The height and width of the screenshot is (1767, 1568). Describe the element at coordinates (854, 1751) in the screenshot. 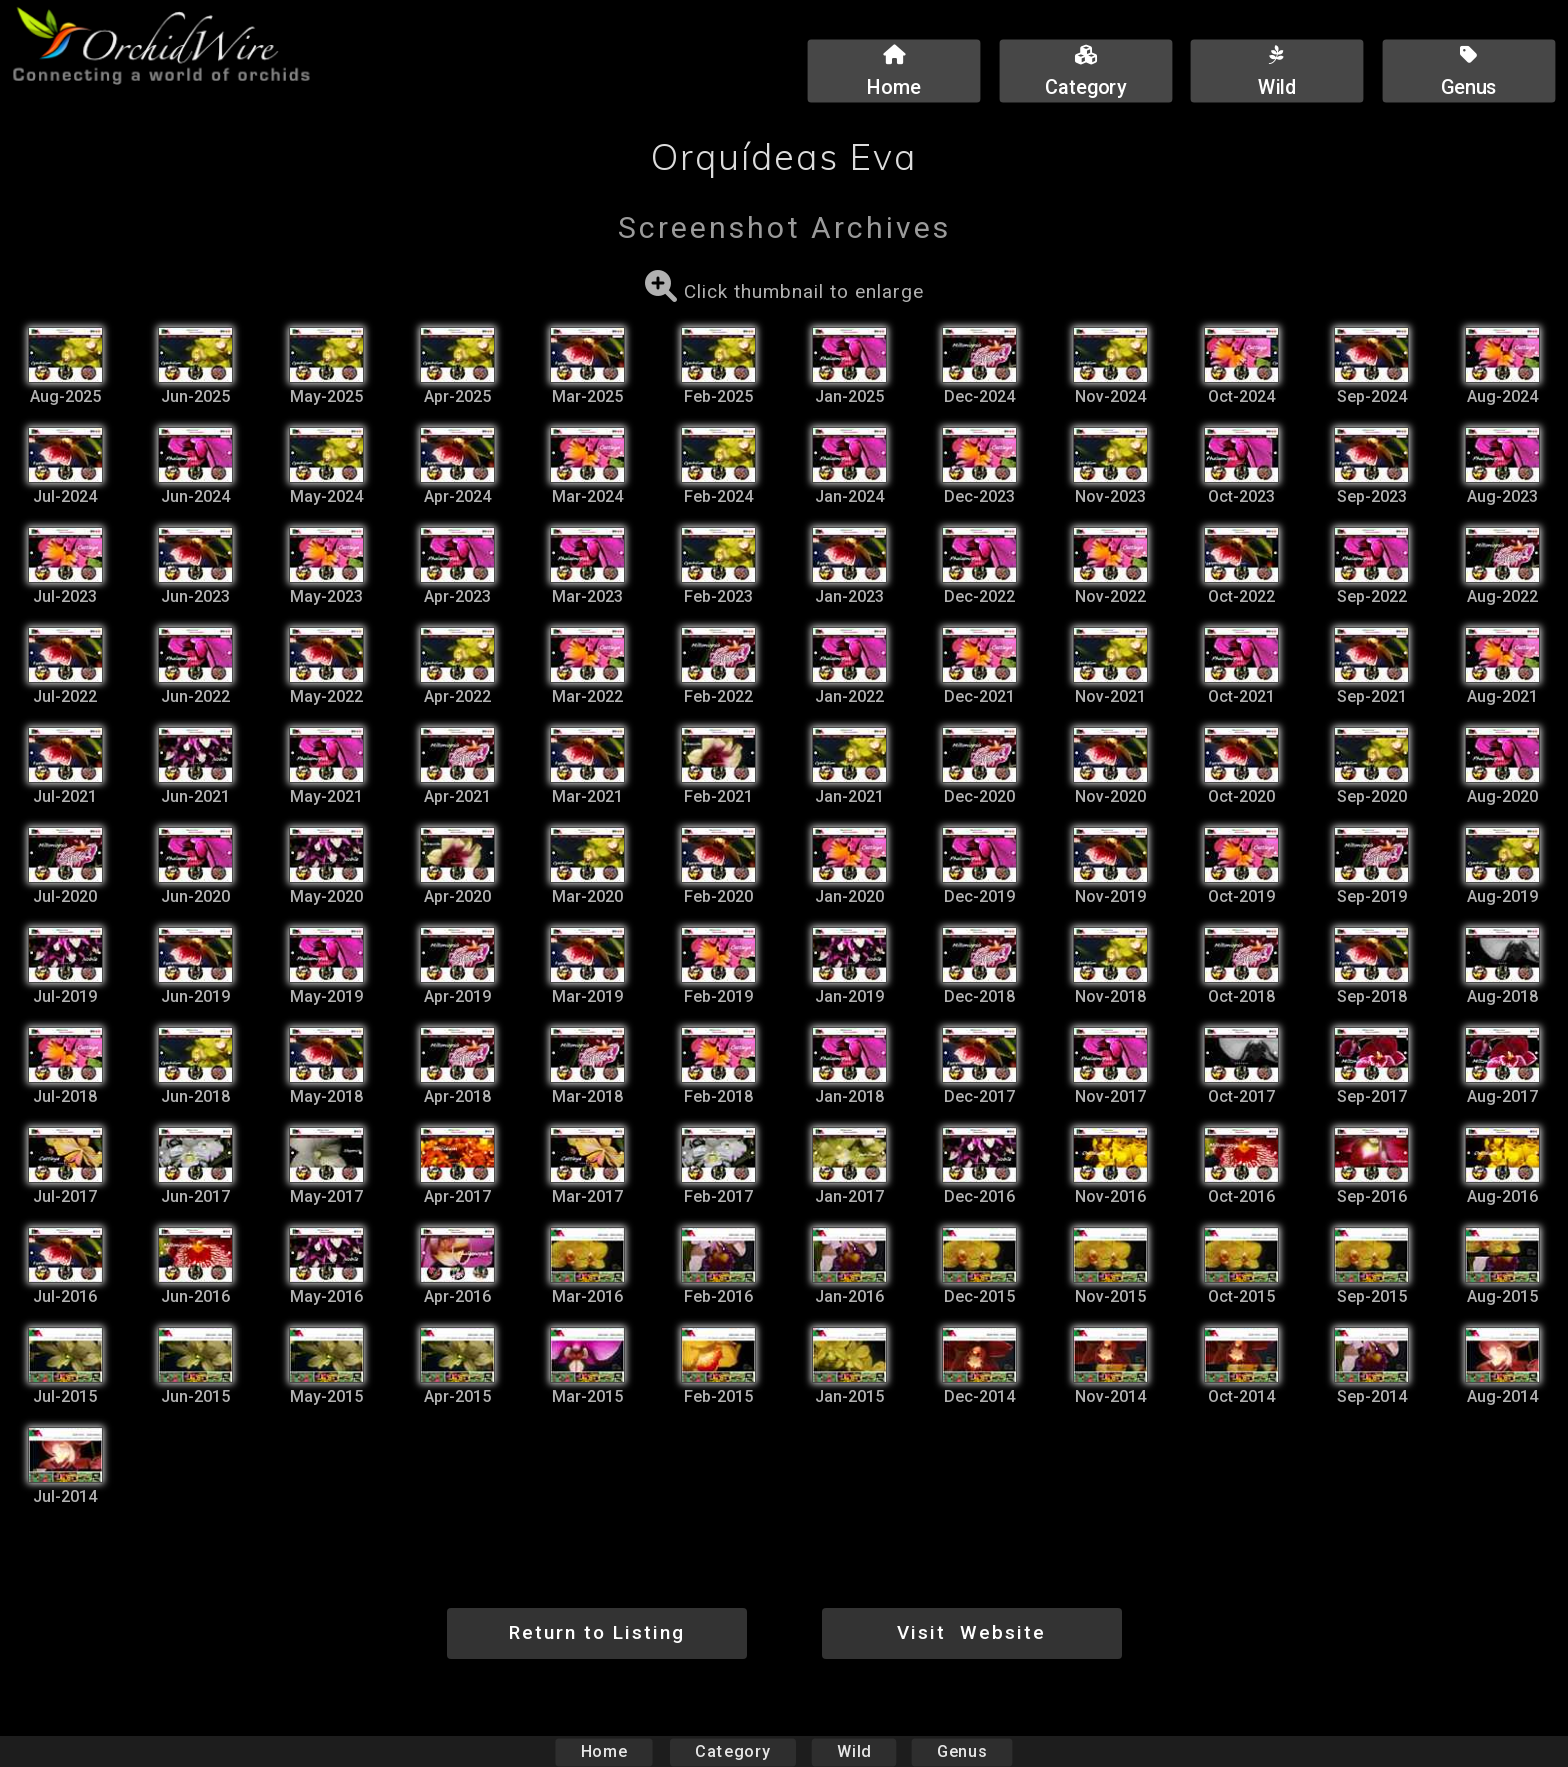

I see `Wild` at that location.